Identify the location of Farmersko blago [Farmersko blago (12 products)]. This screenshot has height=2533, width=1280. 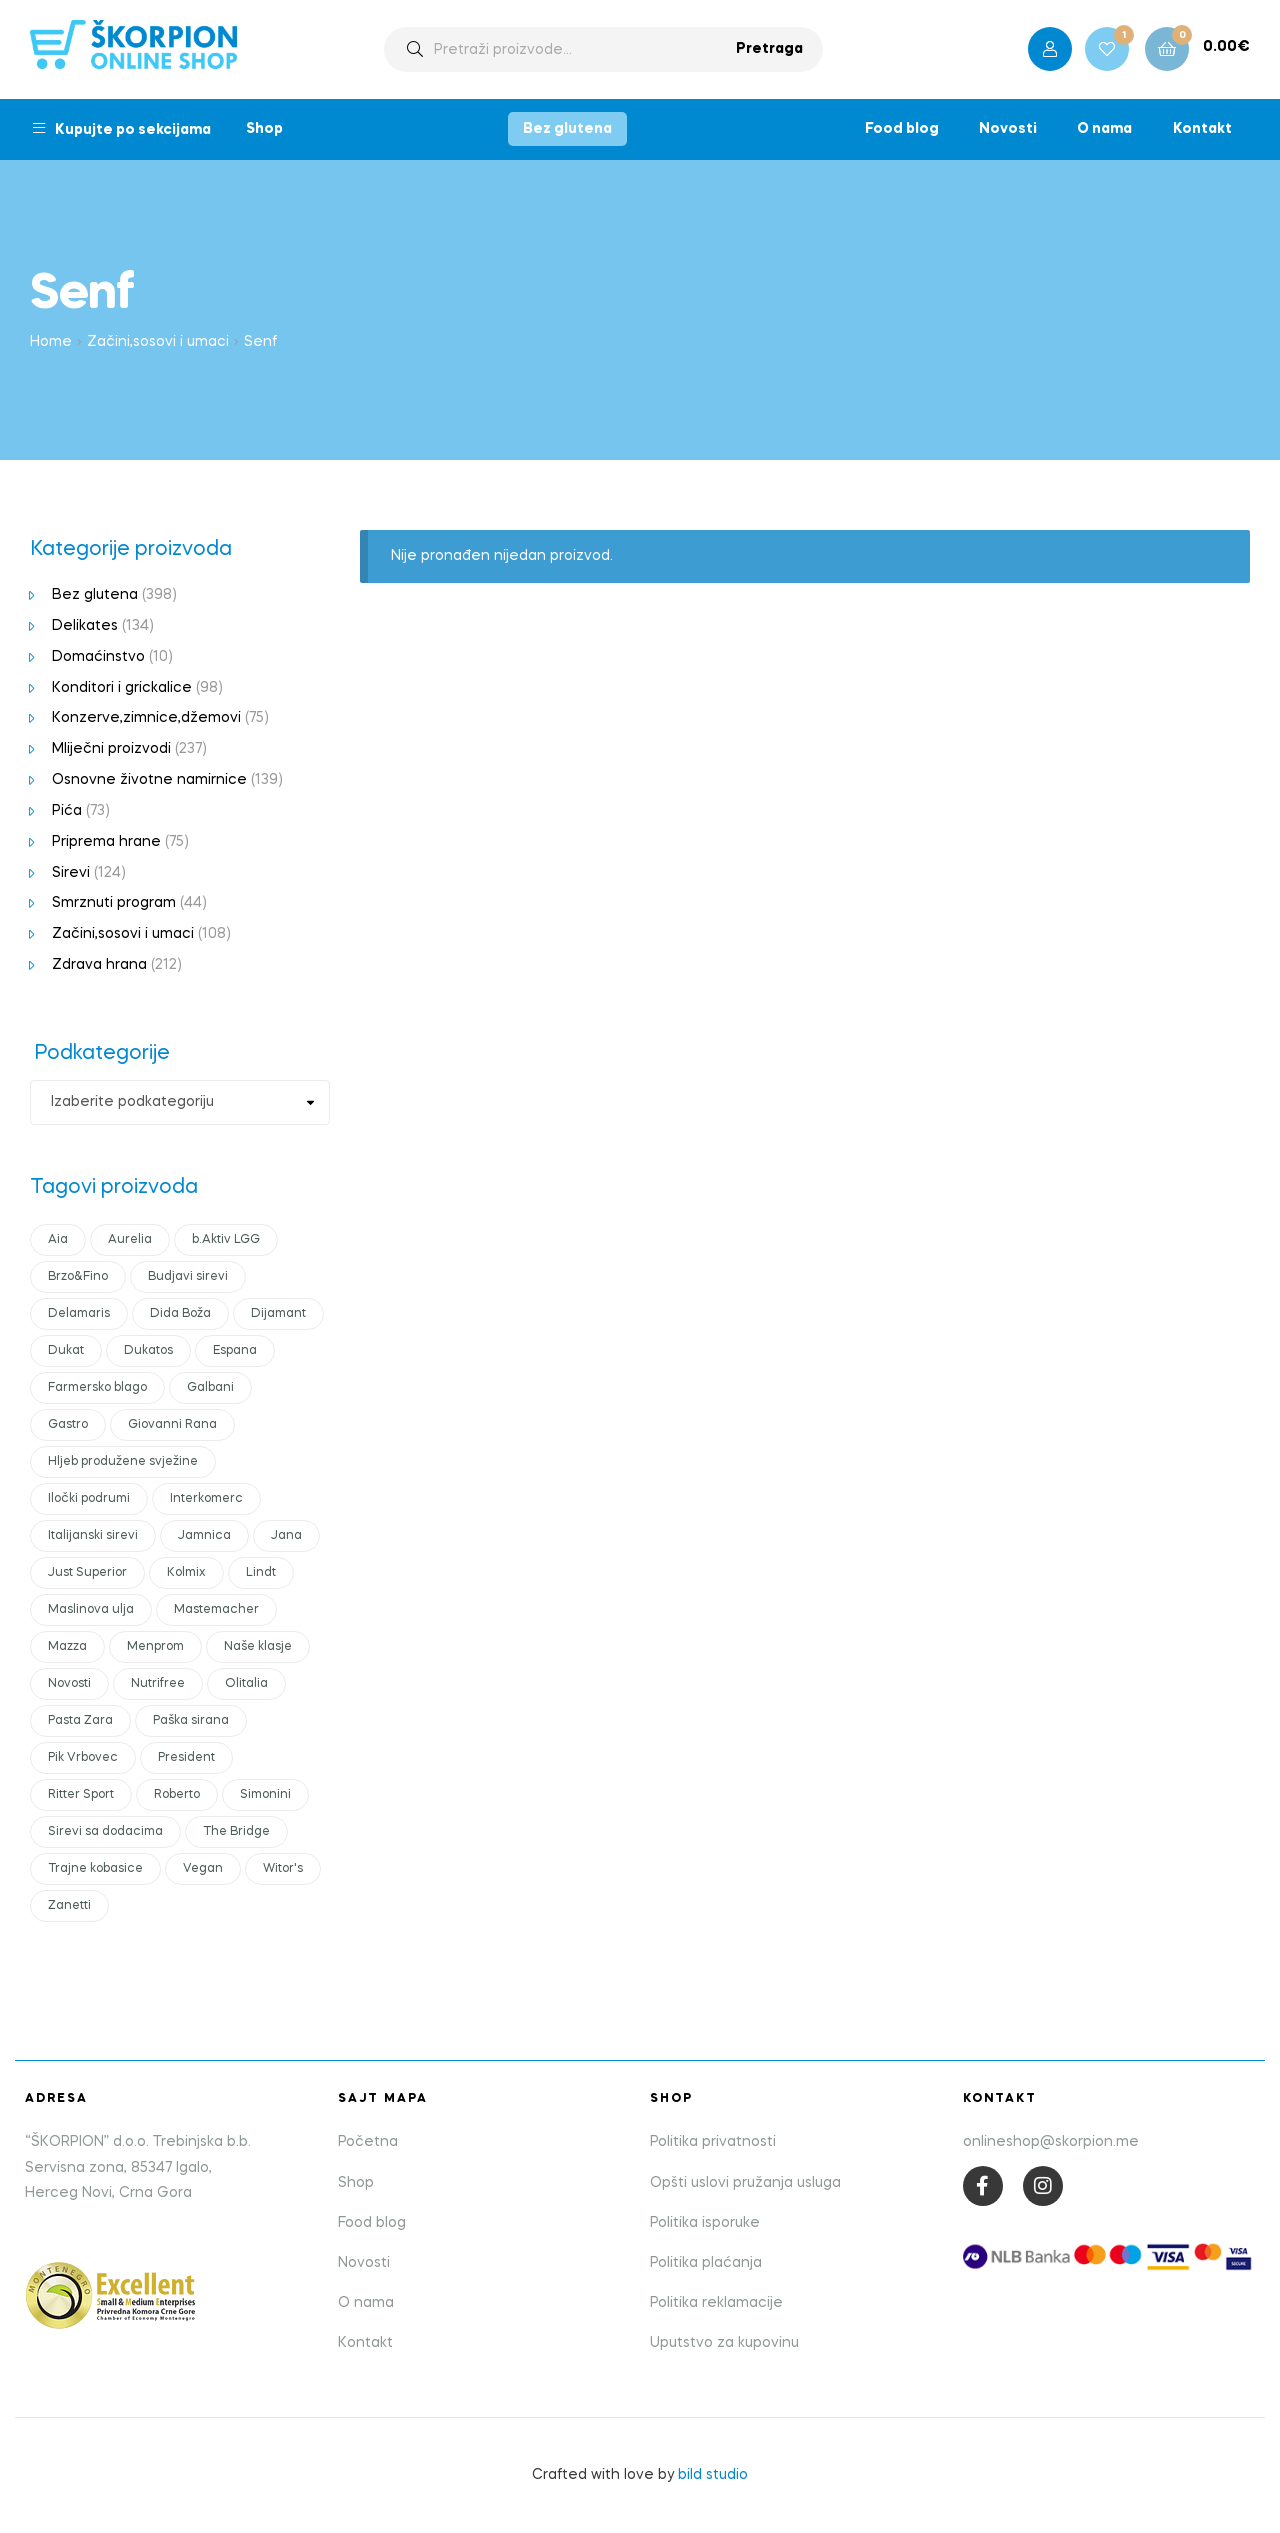
(97, 1388).